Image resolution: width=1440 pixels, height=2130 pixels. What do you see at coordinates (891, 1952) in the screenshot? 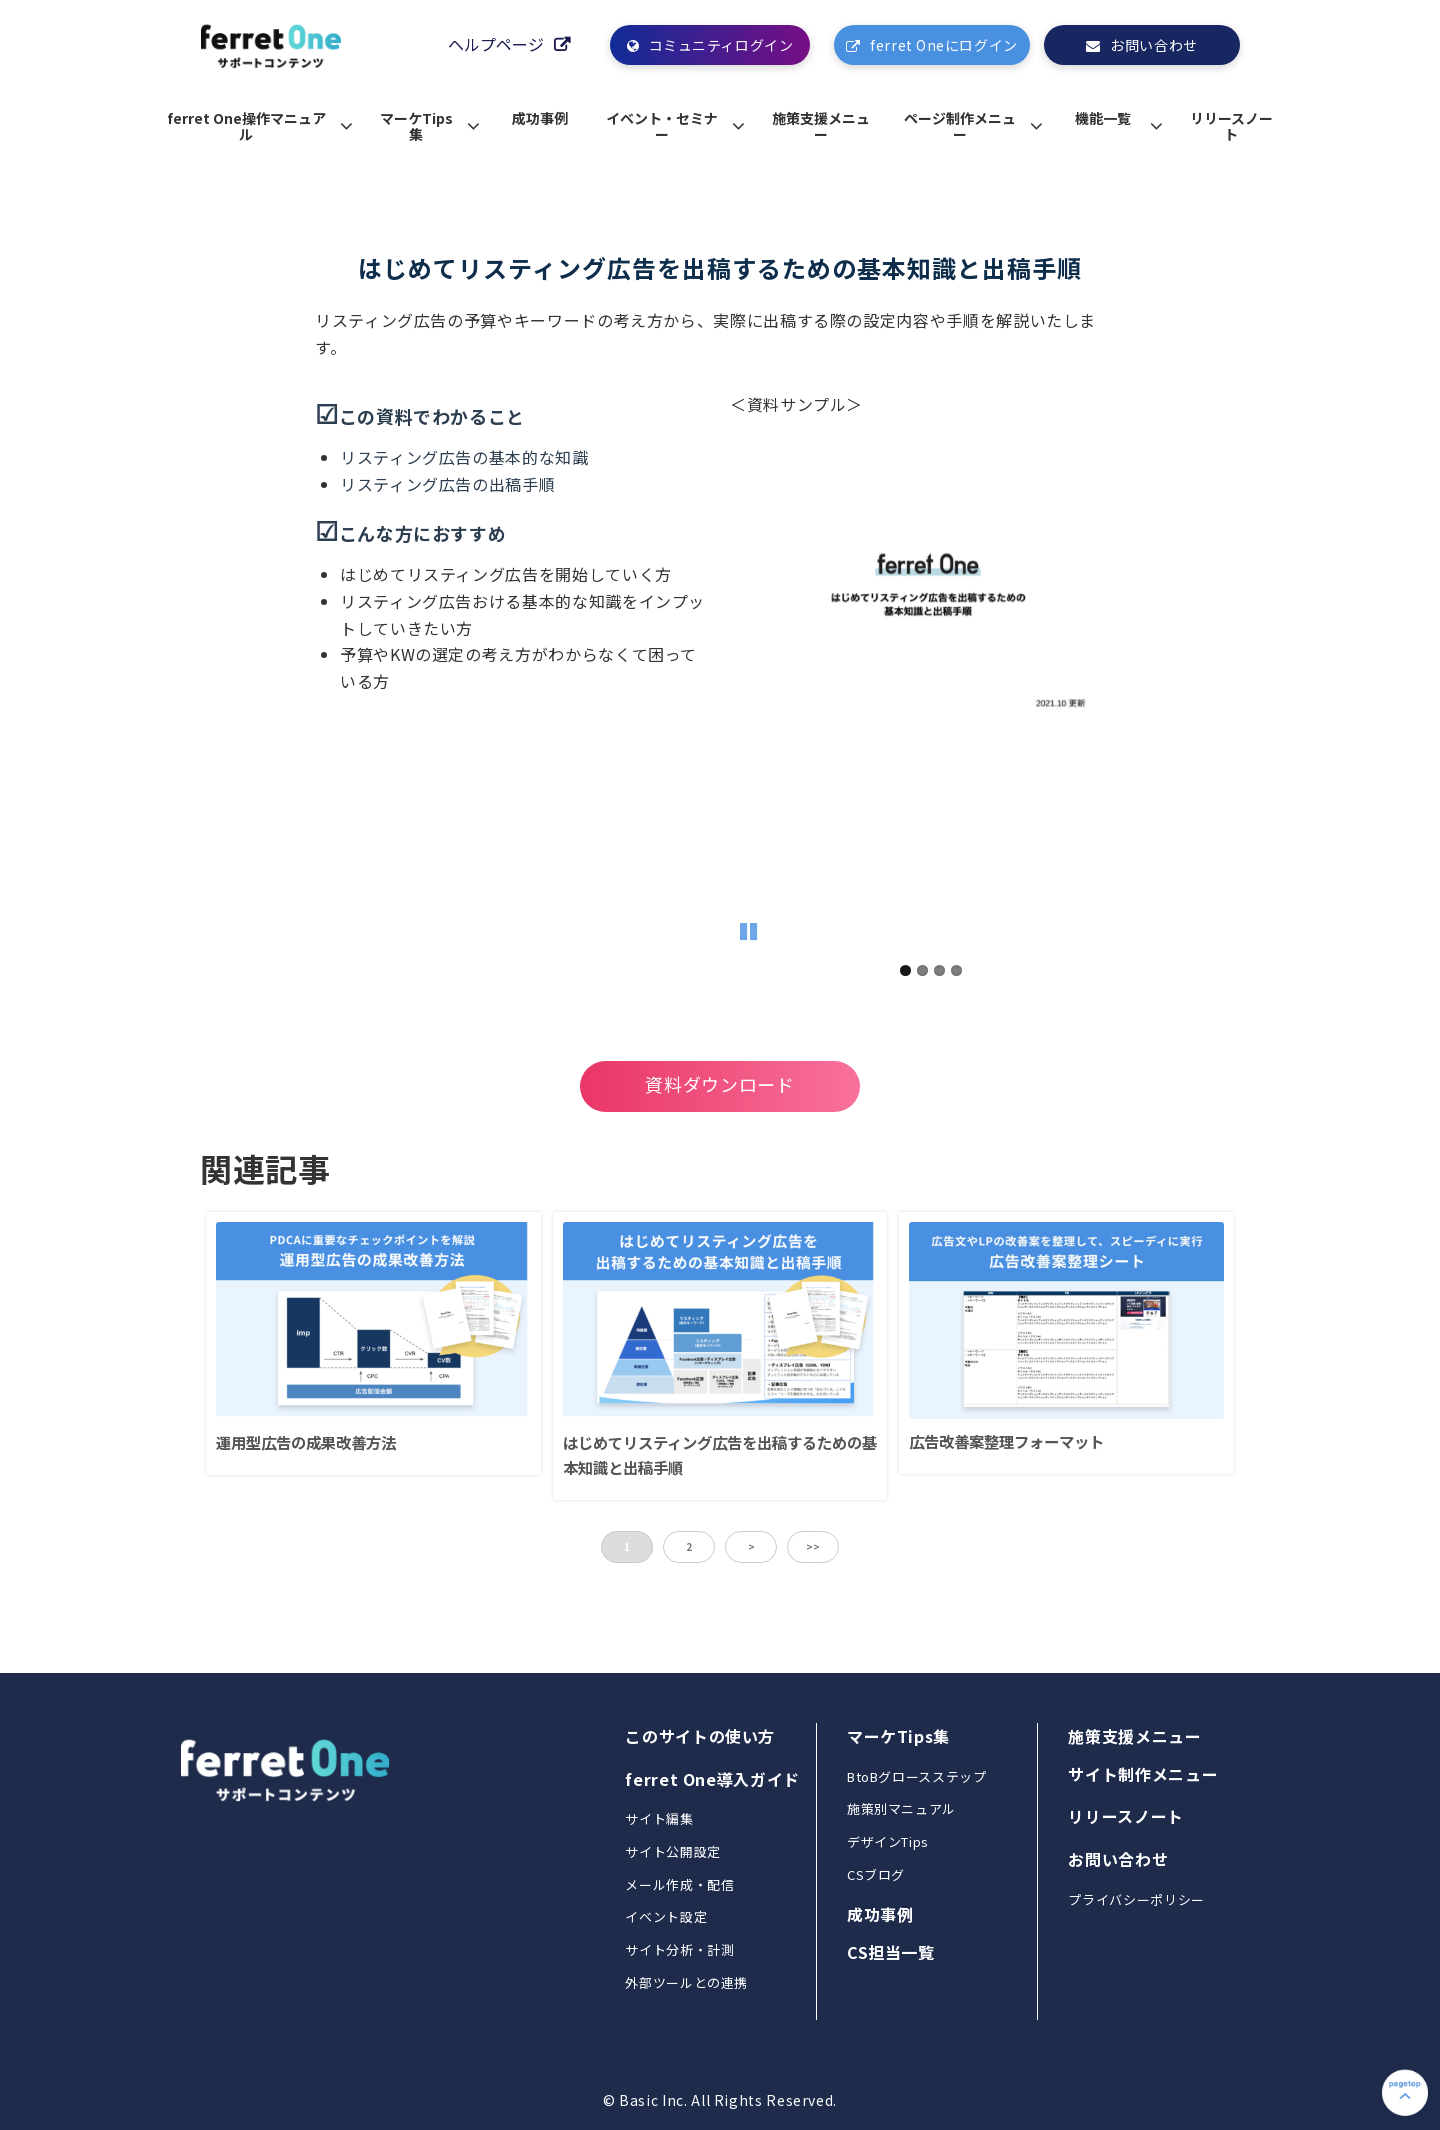
I see `CS担当一覧` at bounding box center [891, 1952].